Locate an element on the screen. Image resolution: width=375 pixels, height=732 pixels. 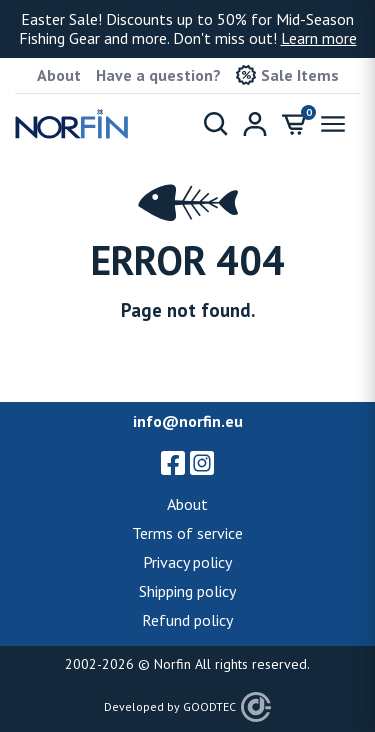
Norfin is located at coordinates (172, 664).